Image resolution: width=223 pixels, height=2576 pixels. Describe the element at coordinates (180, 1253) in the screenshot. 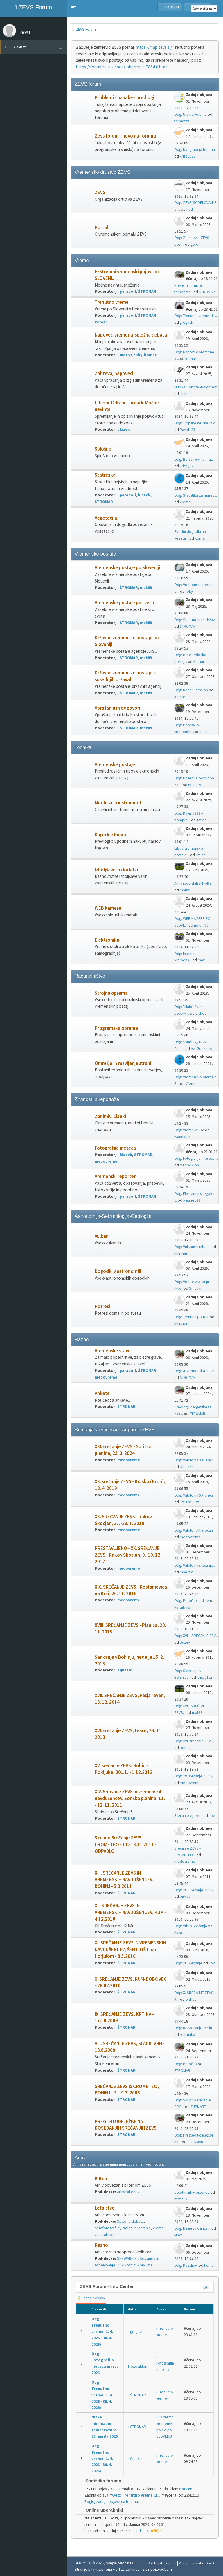

I see `khirsher` at that location.